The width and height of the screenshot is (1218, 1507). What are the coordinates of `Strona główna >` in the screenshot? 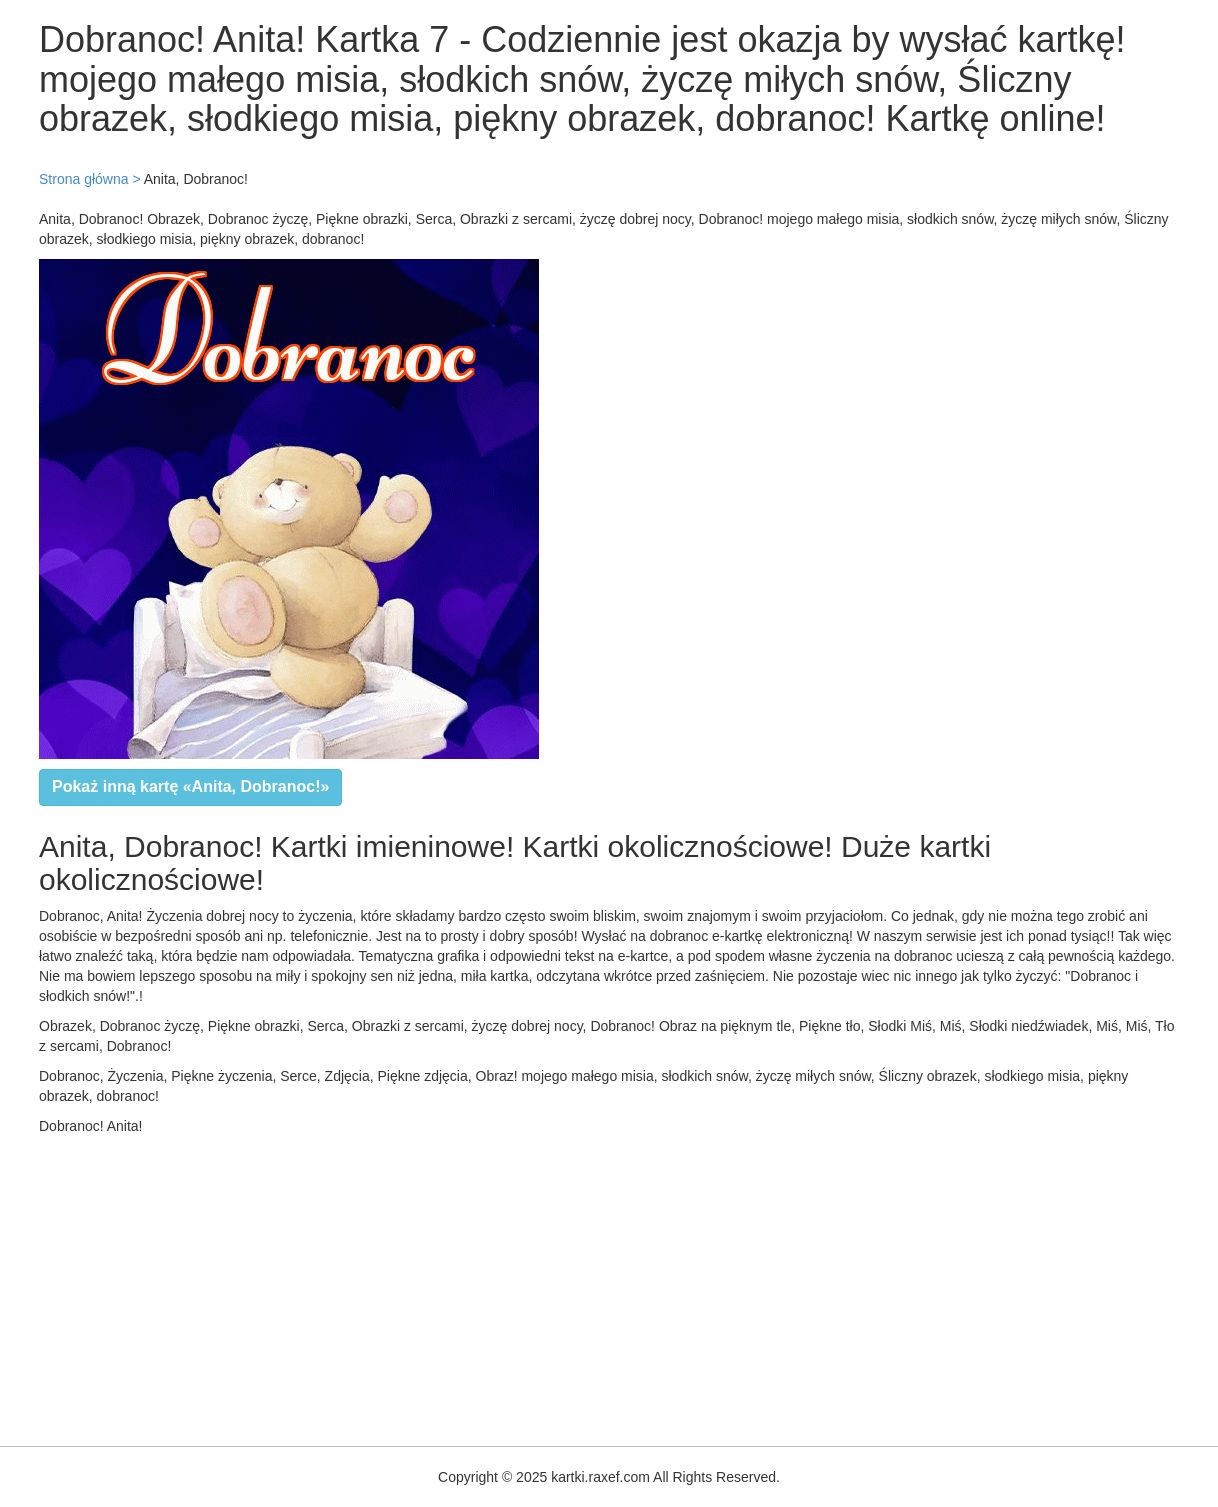 It's located at (90, 179).